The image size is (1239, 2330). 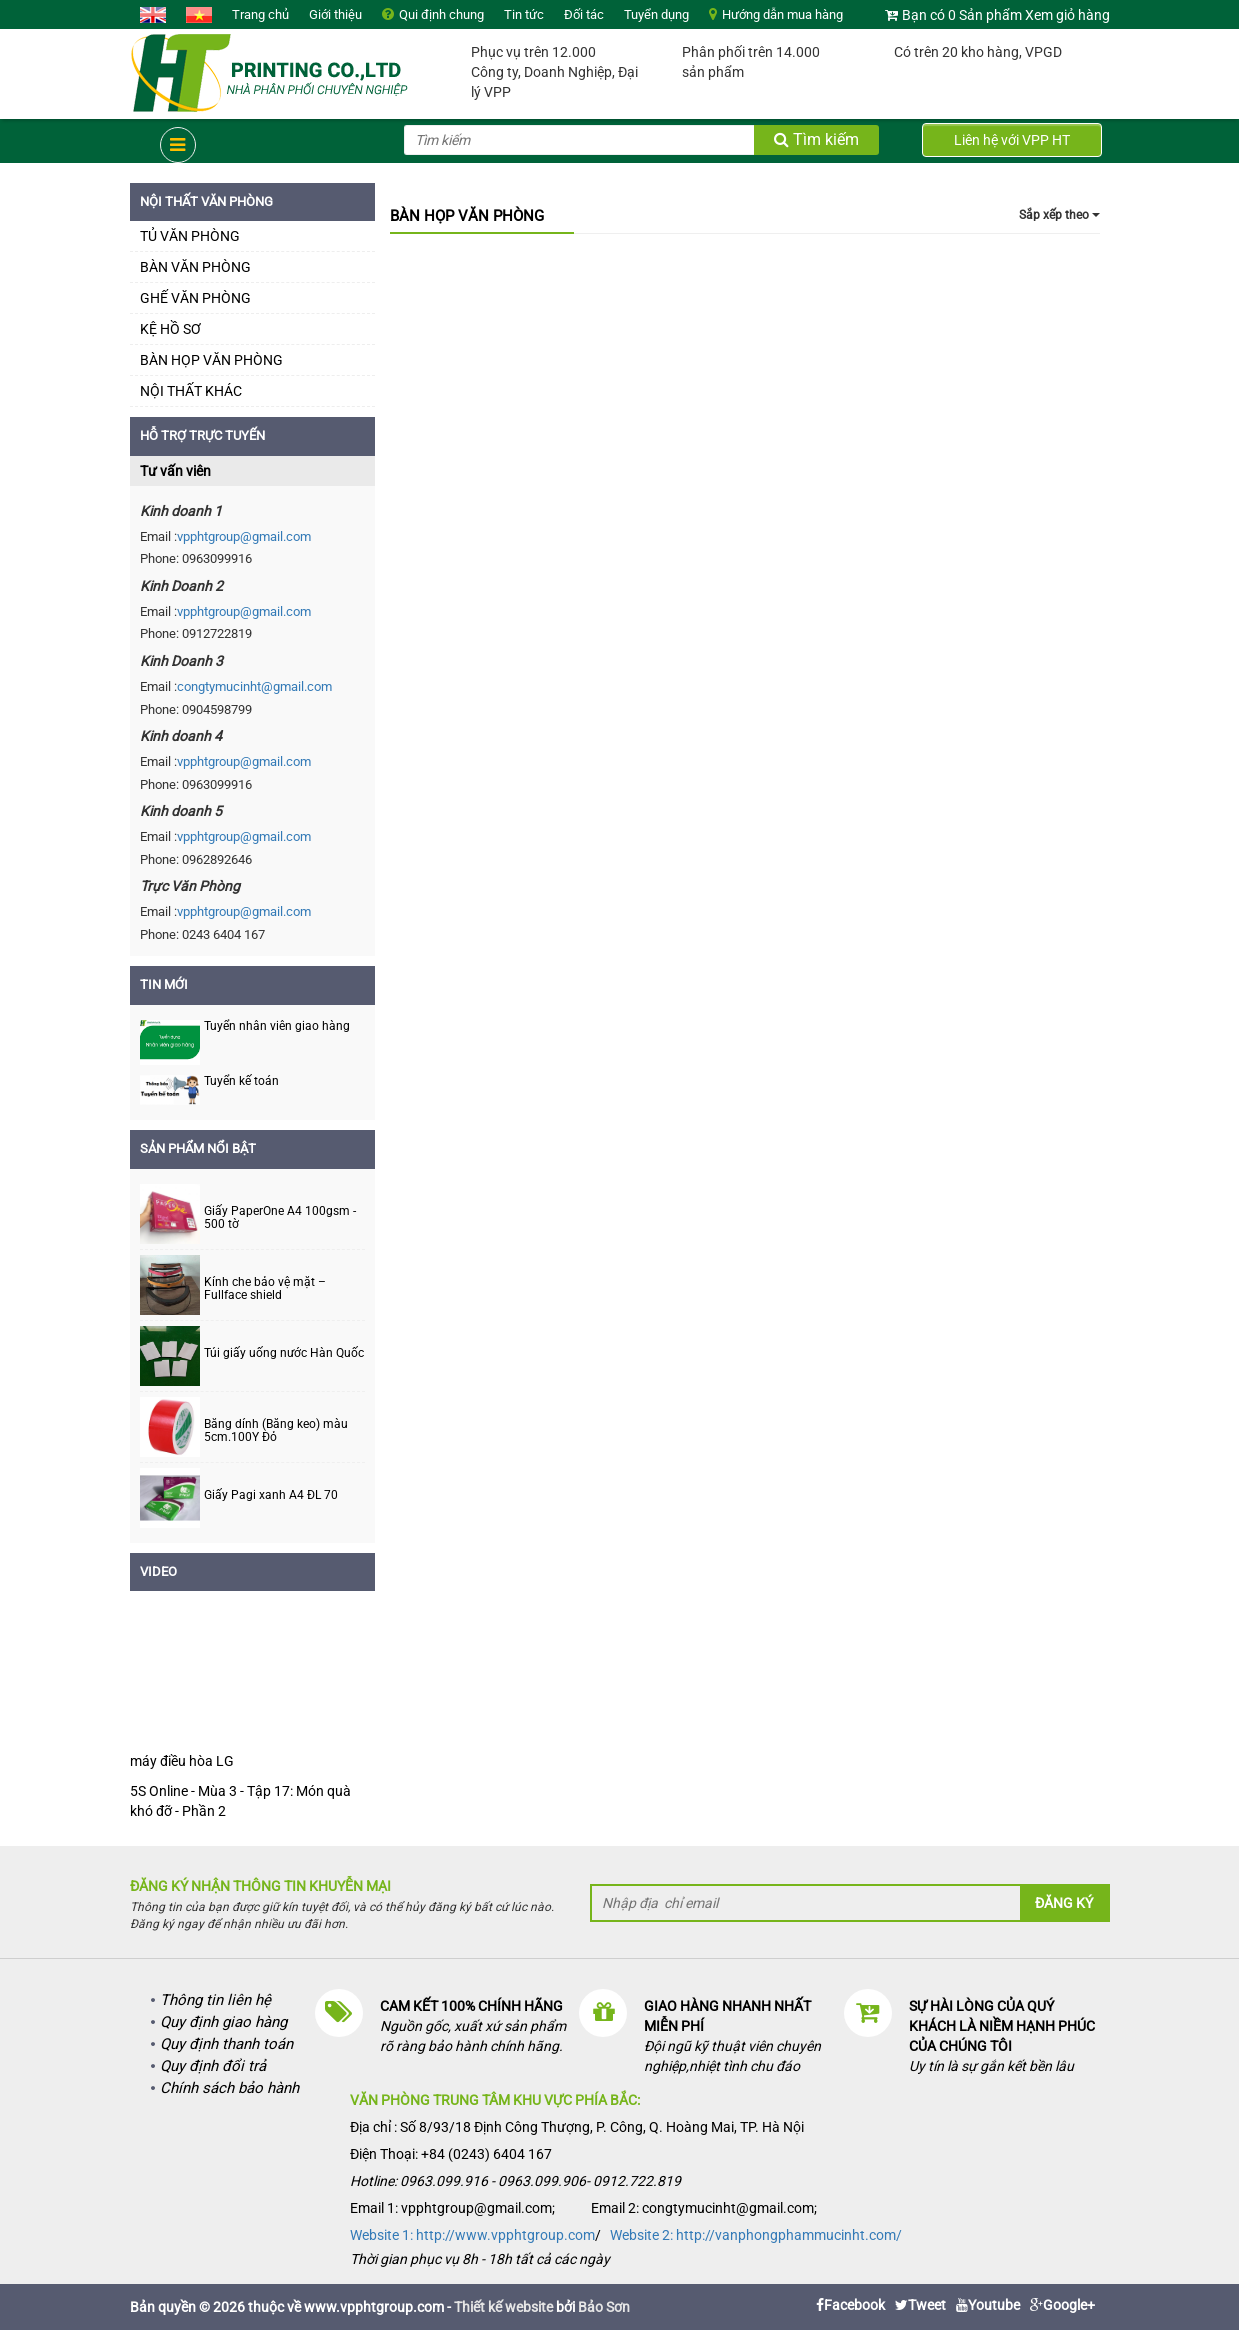 I want to click on Đối tác, so click(x=584, y=14).